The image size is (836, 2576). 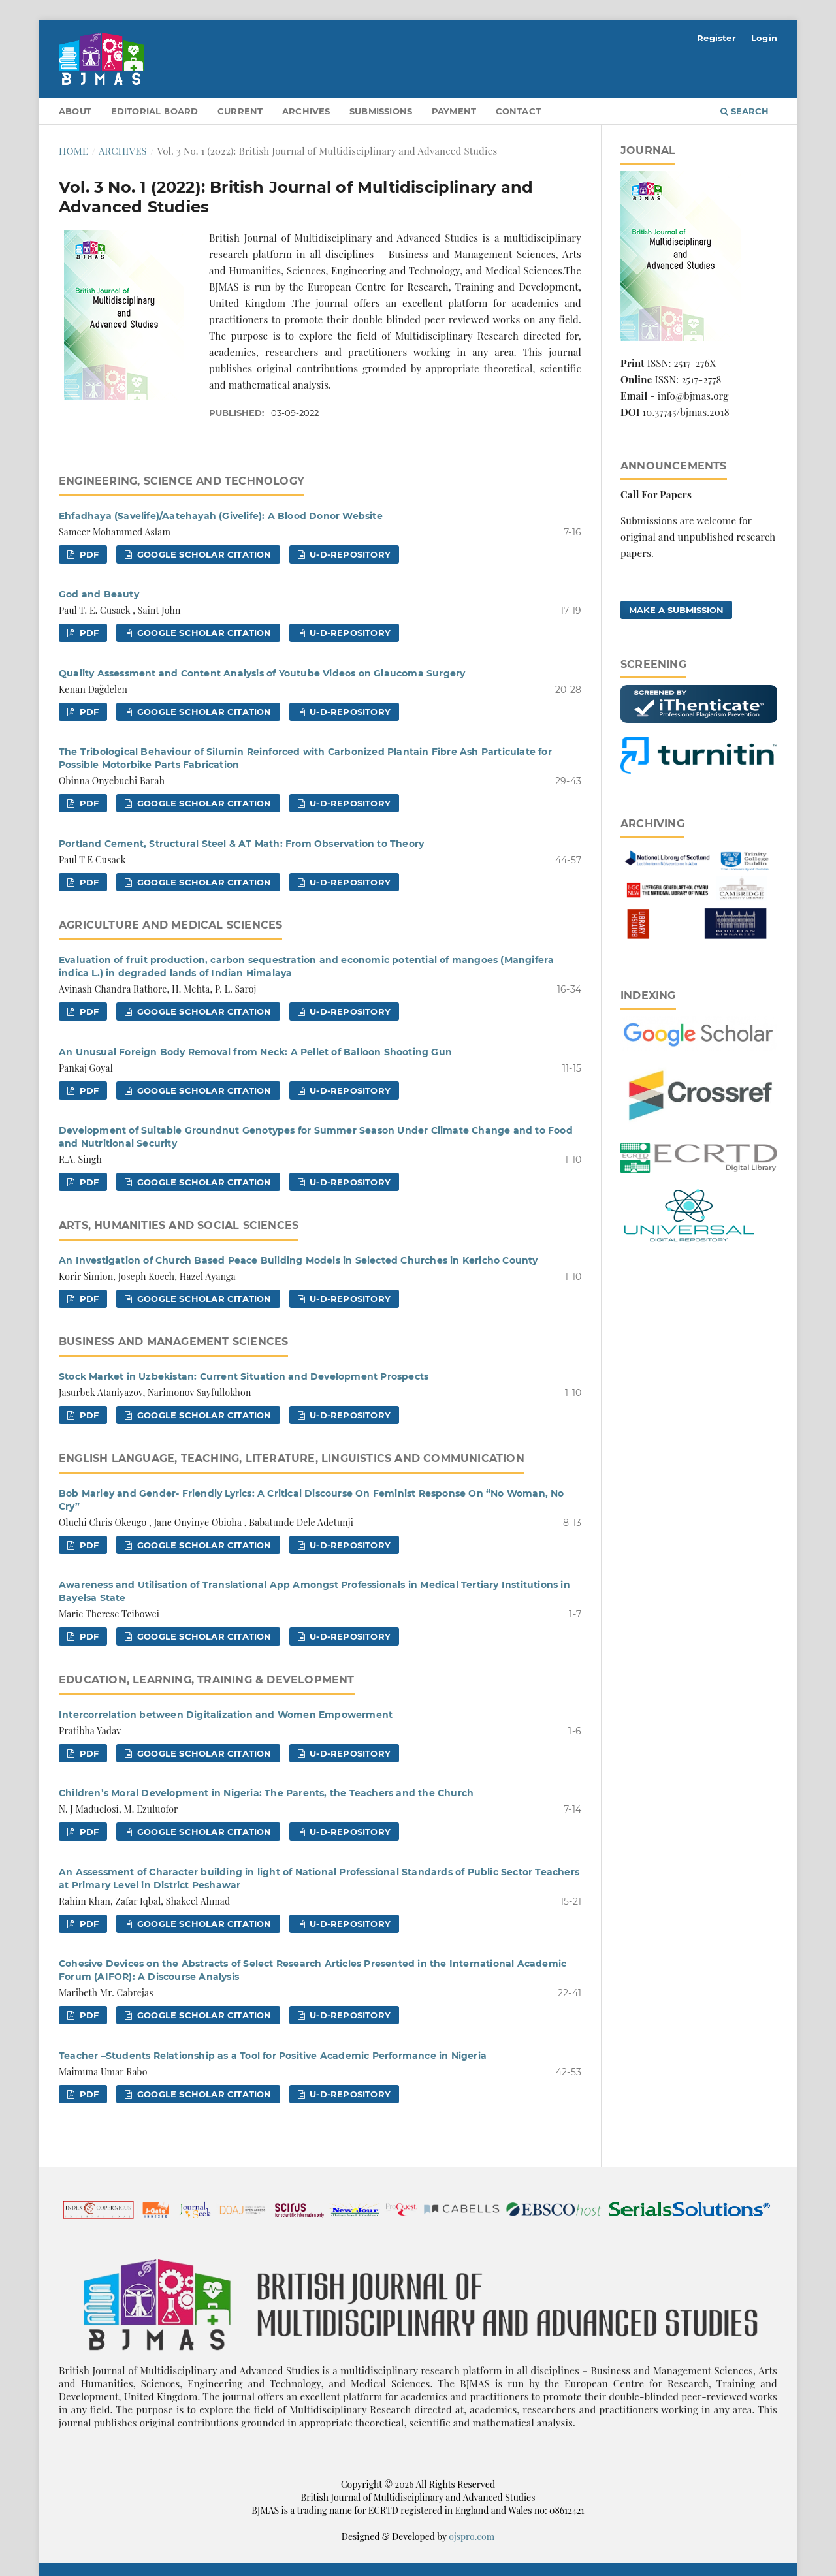 I want to click on Payment, so click(x=454, y=111).